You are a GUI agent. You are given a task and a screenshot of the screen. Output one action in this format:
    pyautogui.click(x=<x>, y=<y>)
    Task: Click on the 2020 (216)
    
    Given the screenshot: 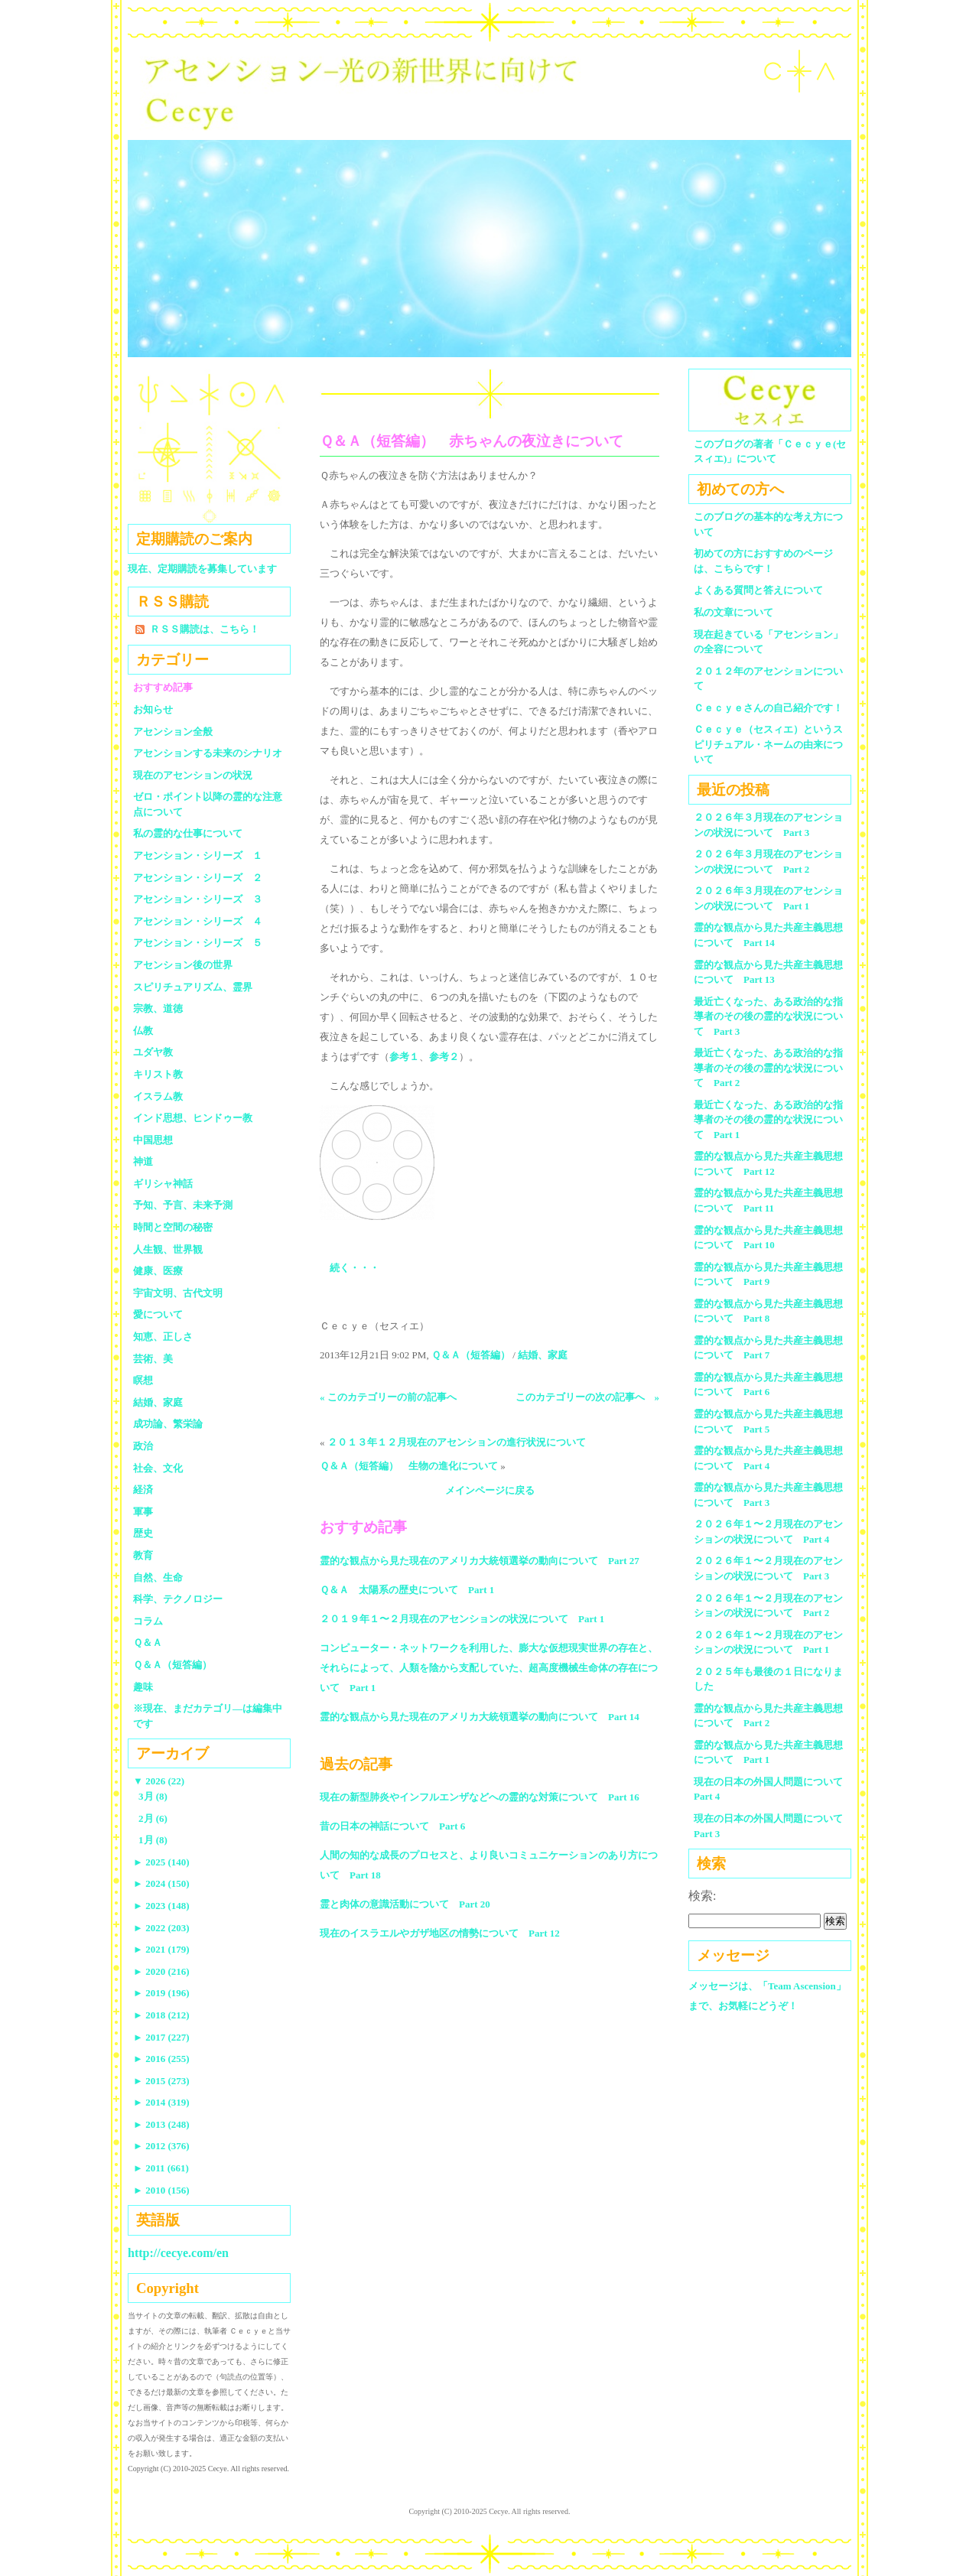 What is the action you would take?
    pyautogui.click(x=161, y=1971)
    